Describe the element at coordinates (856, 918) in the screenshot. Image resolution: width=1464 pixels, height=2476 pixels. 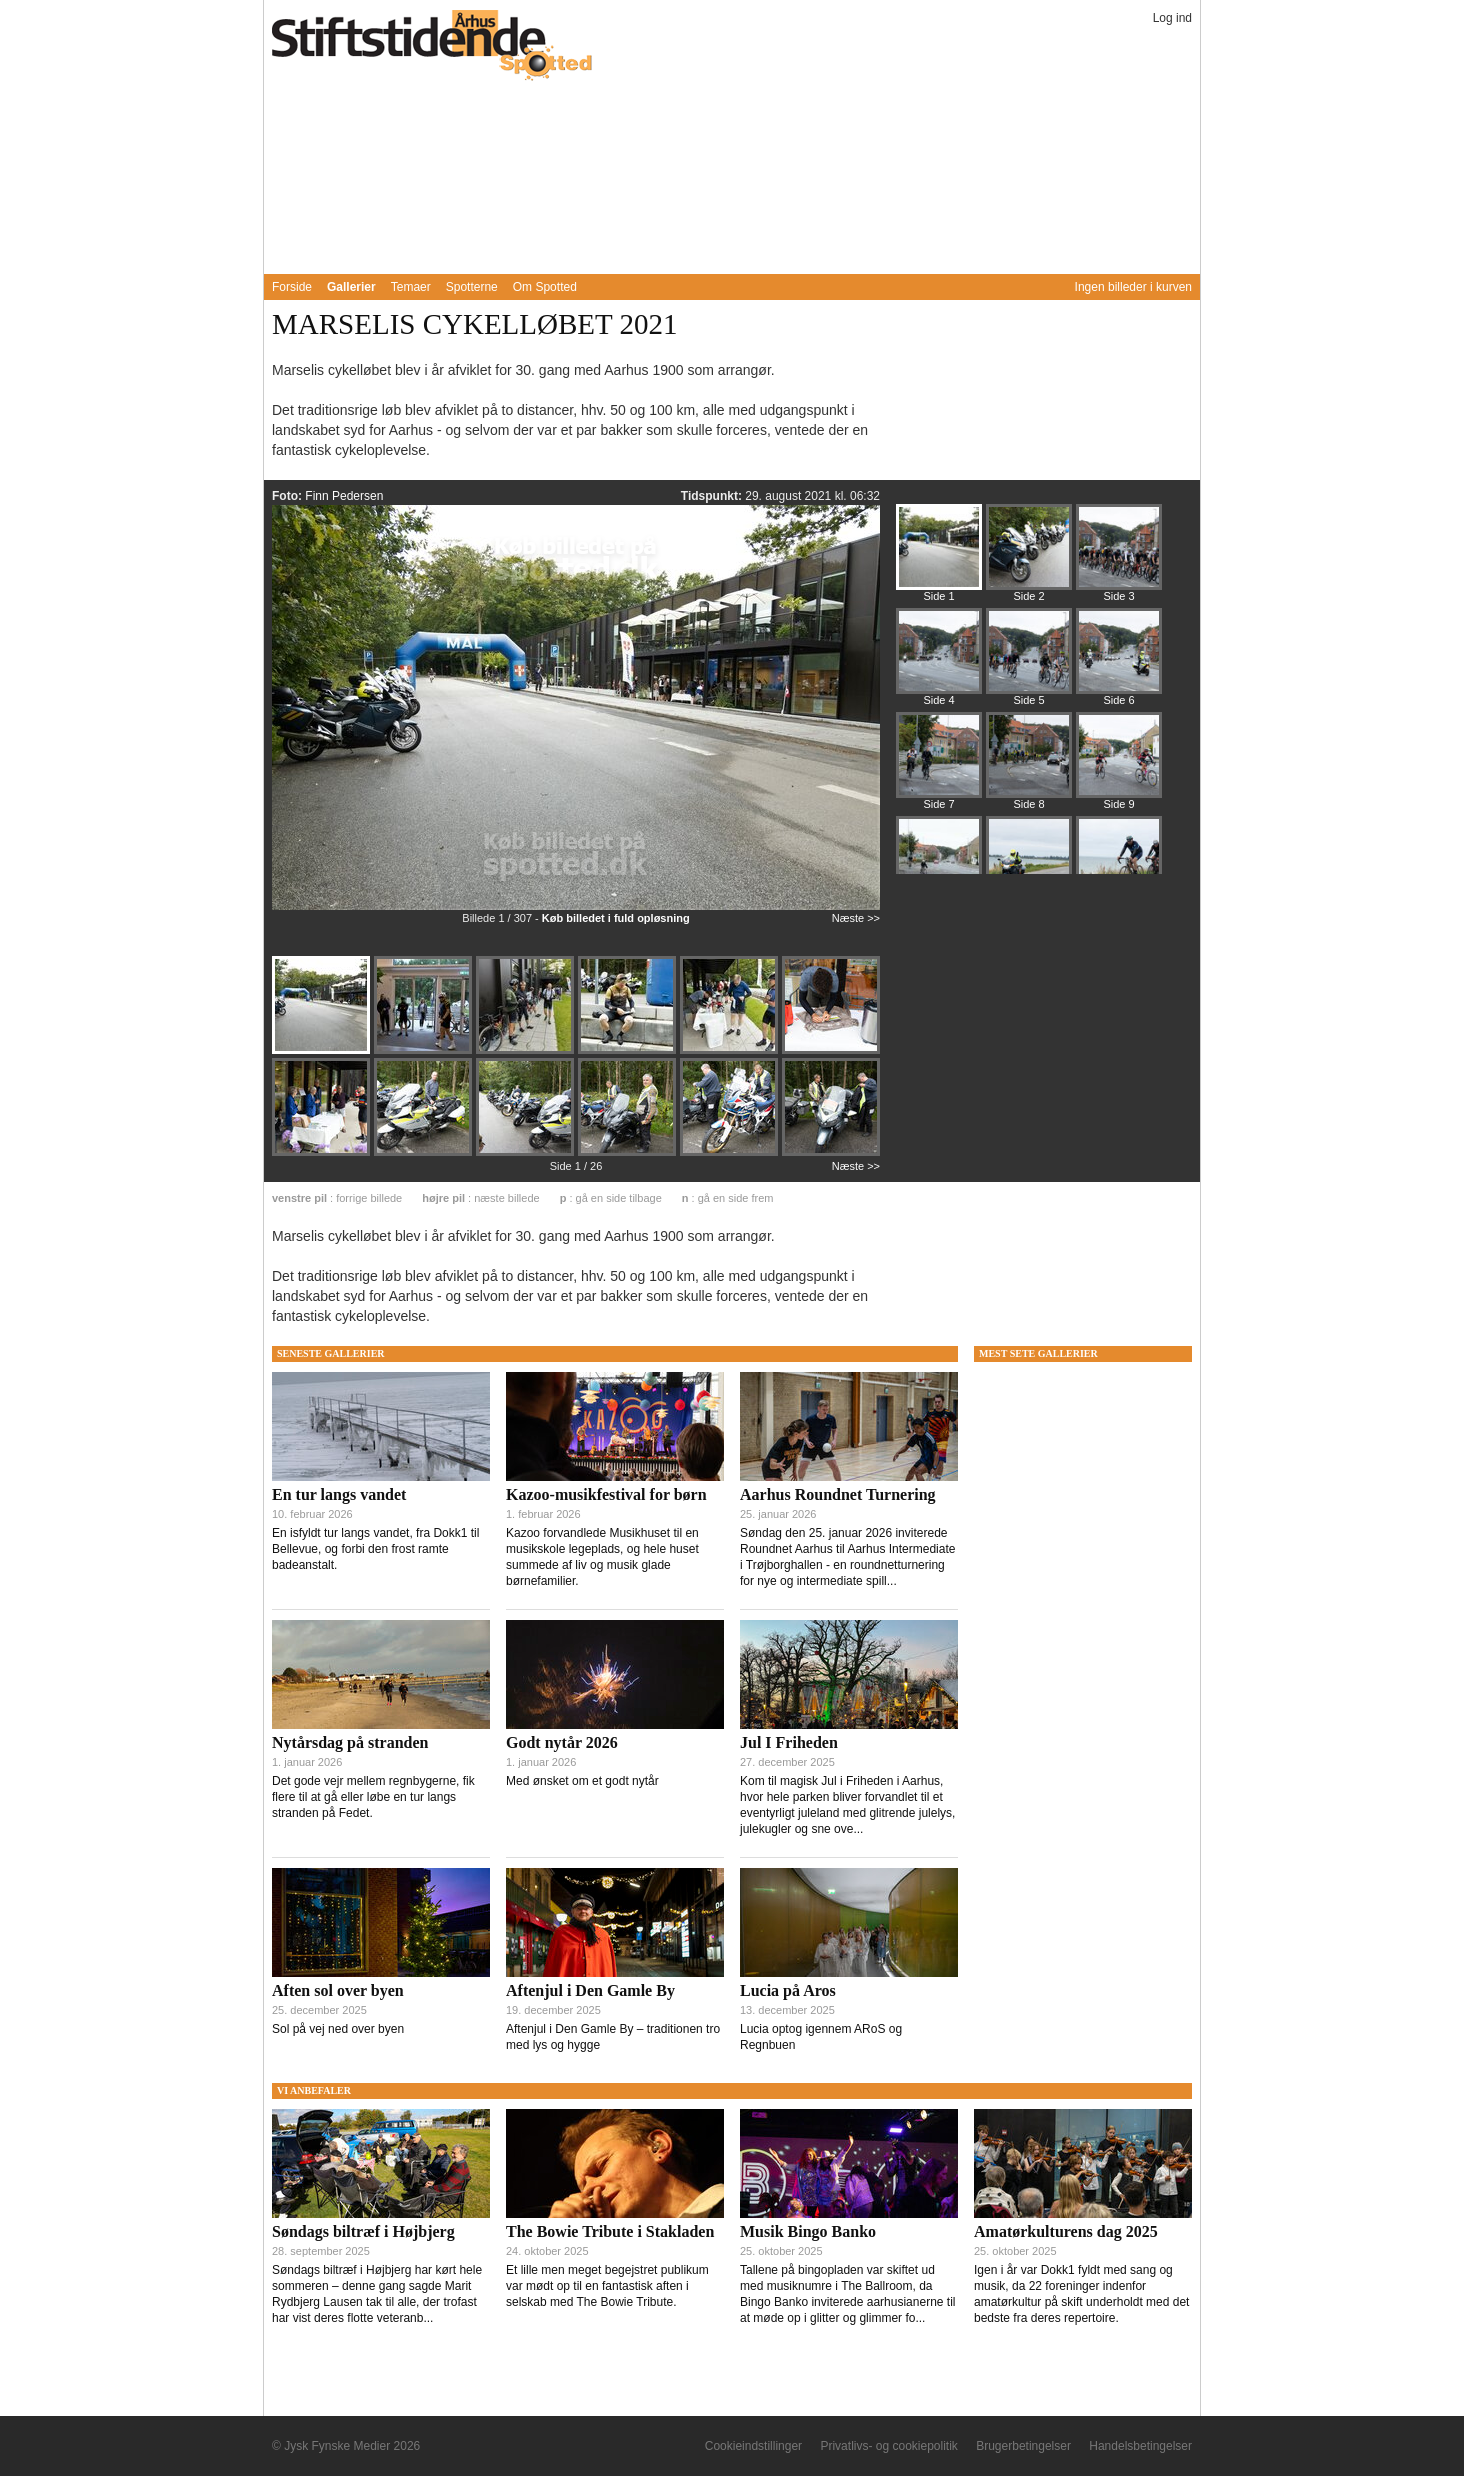
I see `Næste >>` at that location.